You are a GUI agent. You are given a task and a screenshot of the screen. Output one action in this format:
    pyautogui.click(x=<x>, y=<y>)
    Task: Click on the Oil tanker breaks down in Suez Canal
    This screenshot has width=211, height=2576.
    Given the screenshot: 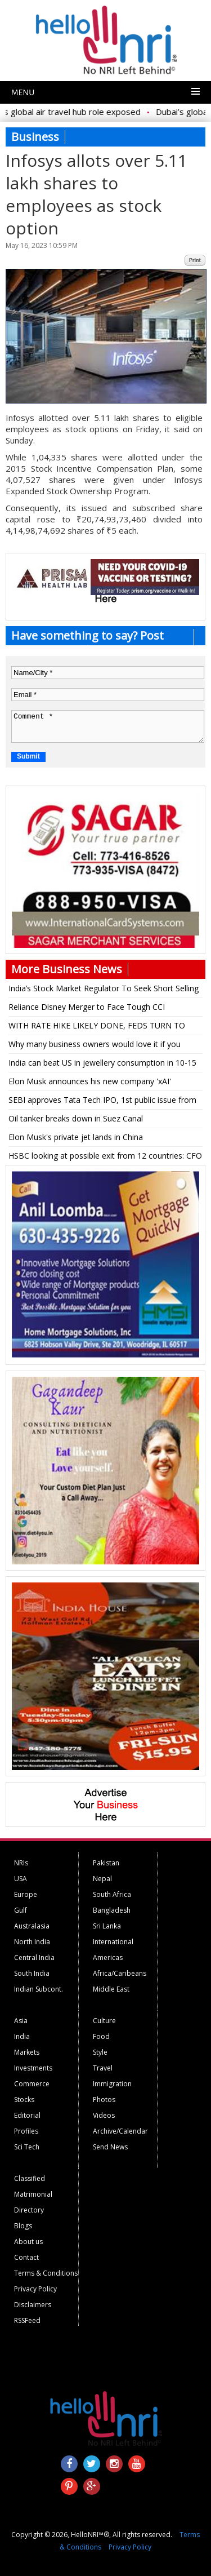 What is the action you would take?
    pyautogui.click(x=75, y=1118)
    